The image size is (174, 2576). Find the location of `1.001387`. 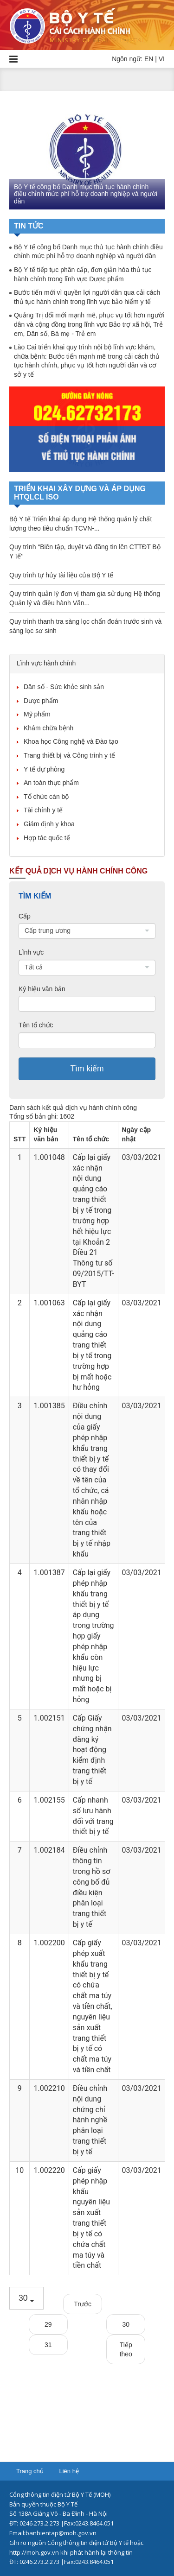

1.001387 is located at coordinates (48, 1572).